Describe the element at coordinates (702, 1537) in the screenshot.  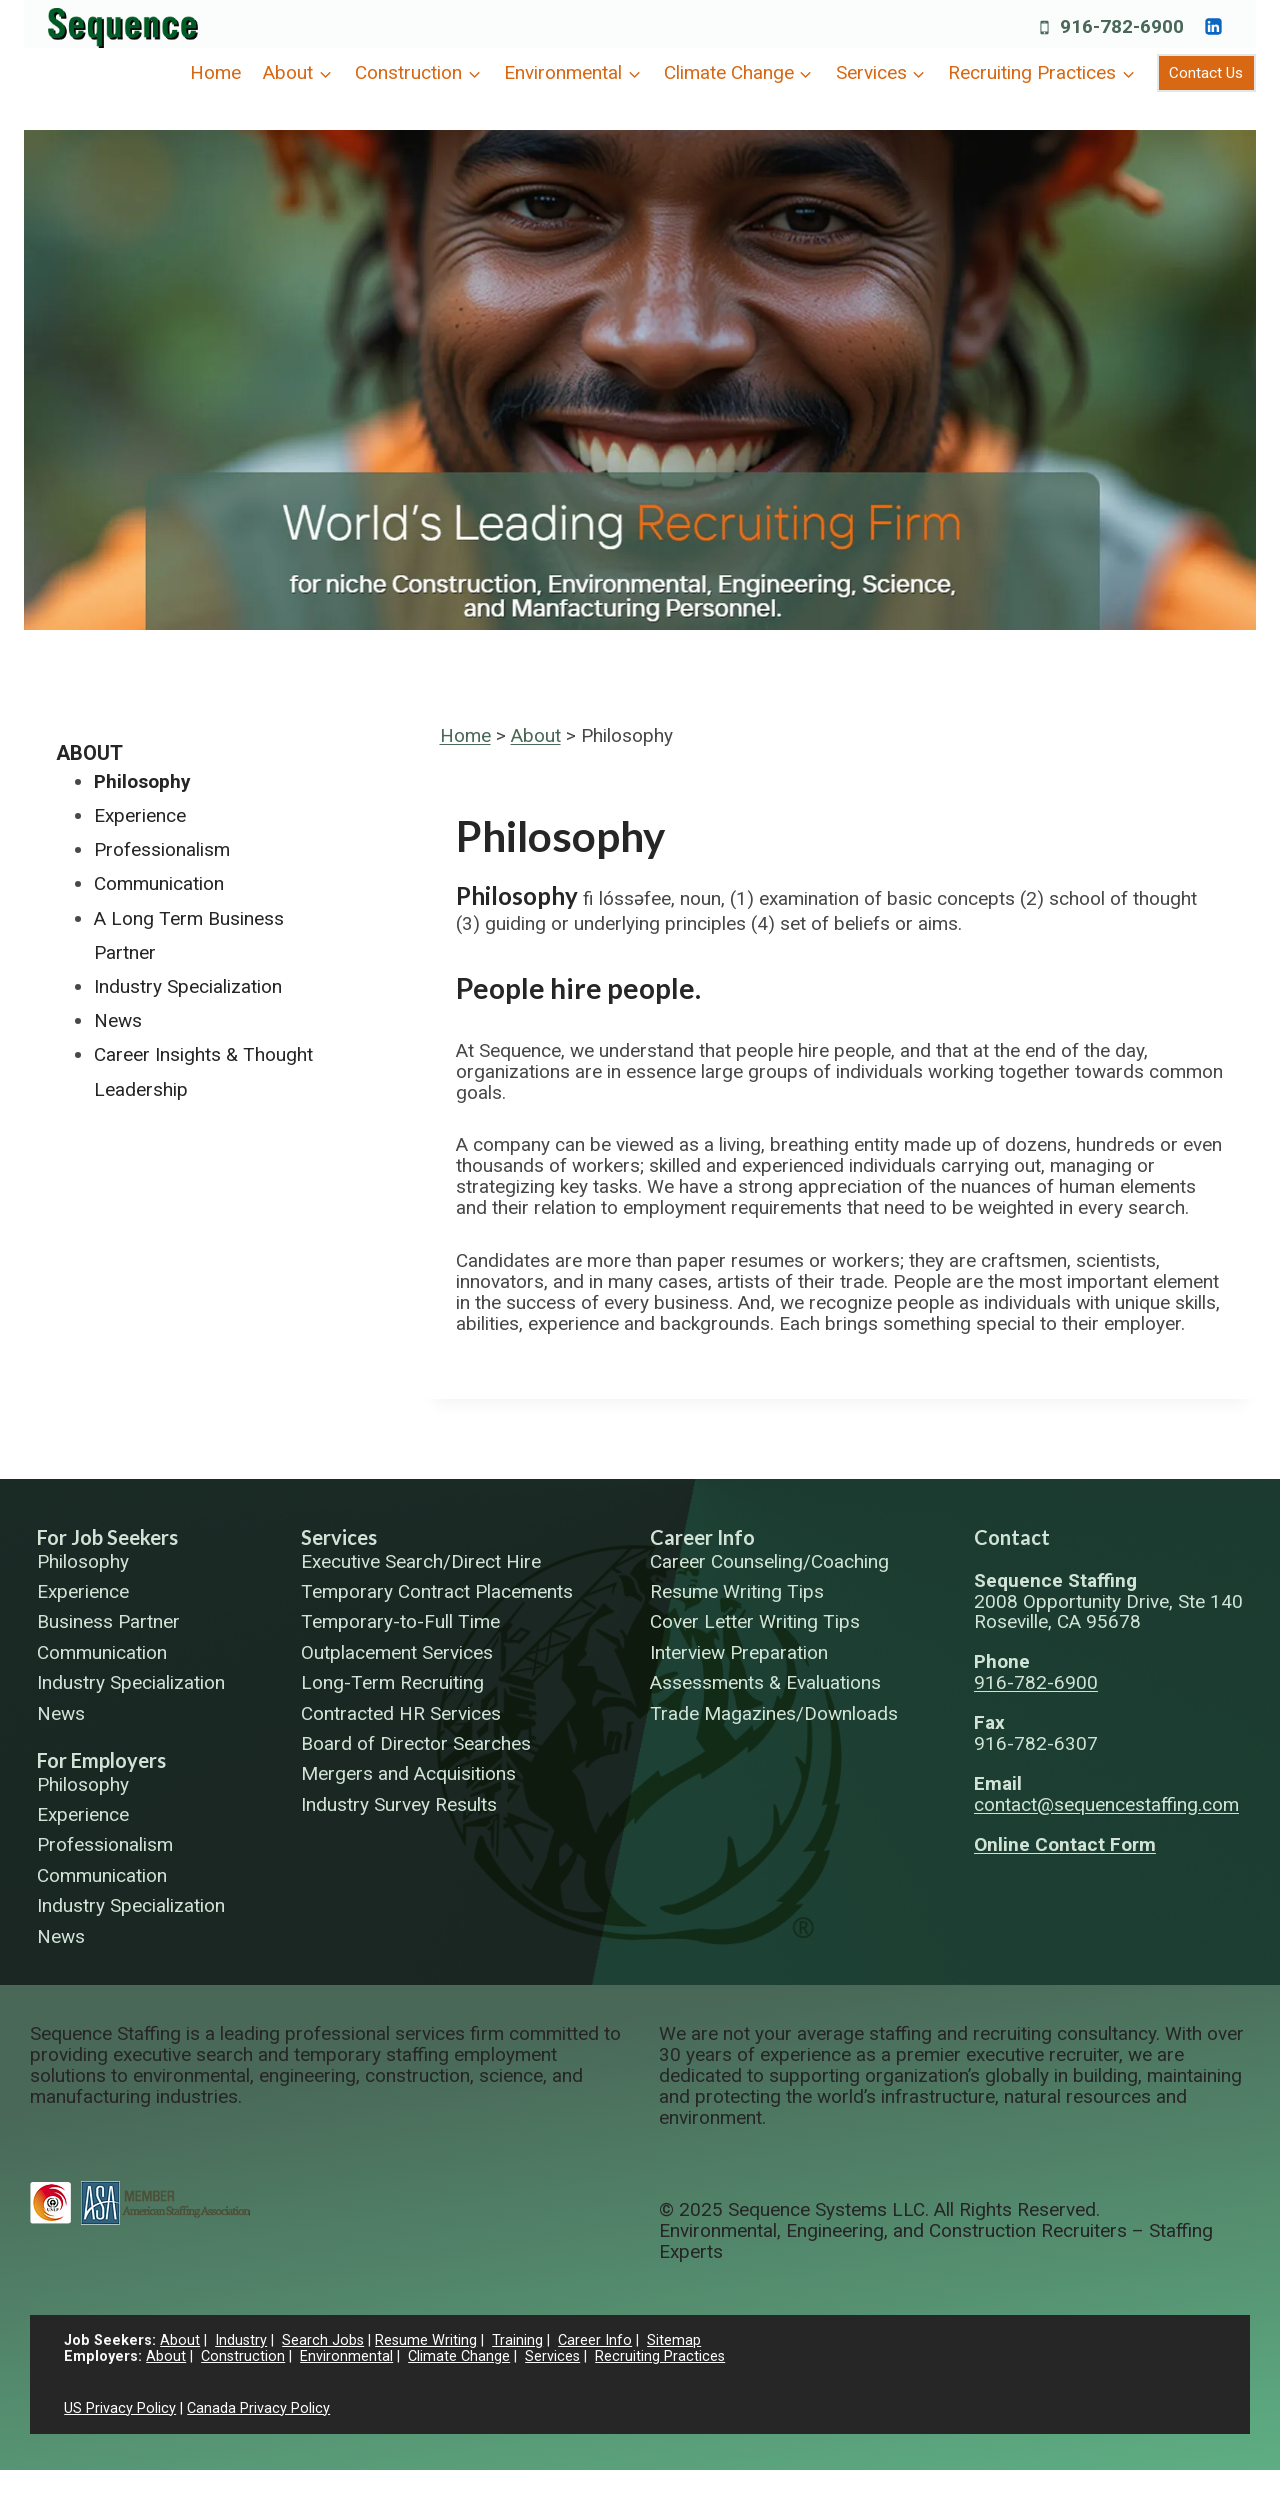
I see `Career Info` at that location.